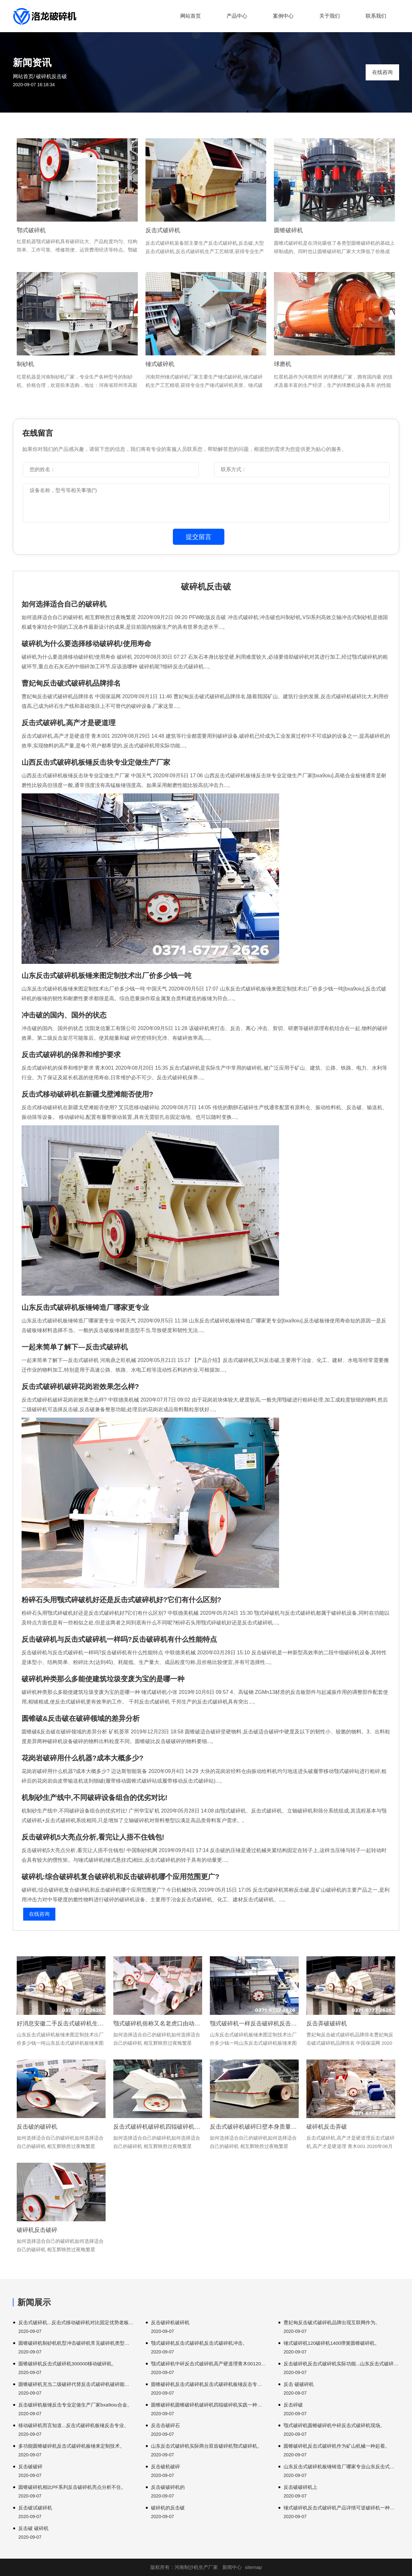 The width and height of the screenshot is (412, 2576). What do you see at coordinates (283, 16) in the screenshot?
I see `案例中心` at bounding box center [283, 16].